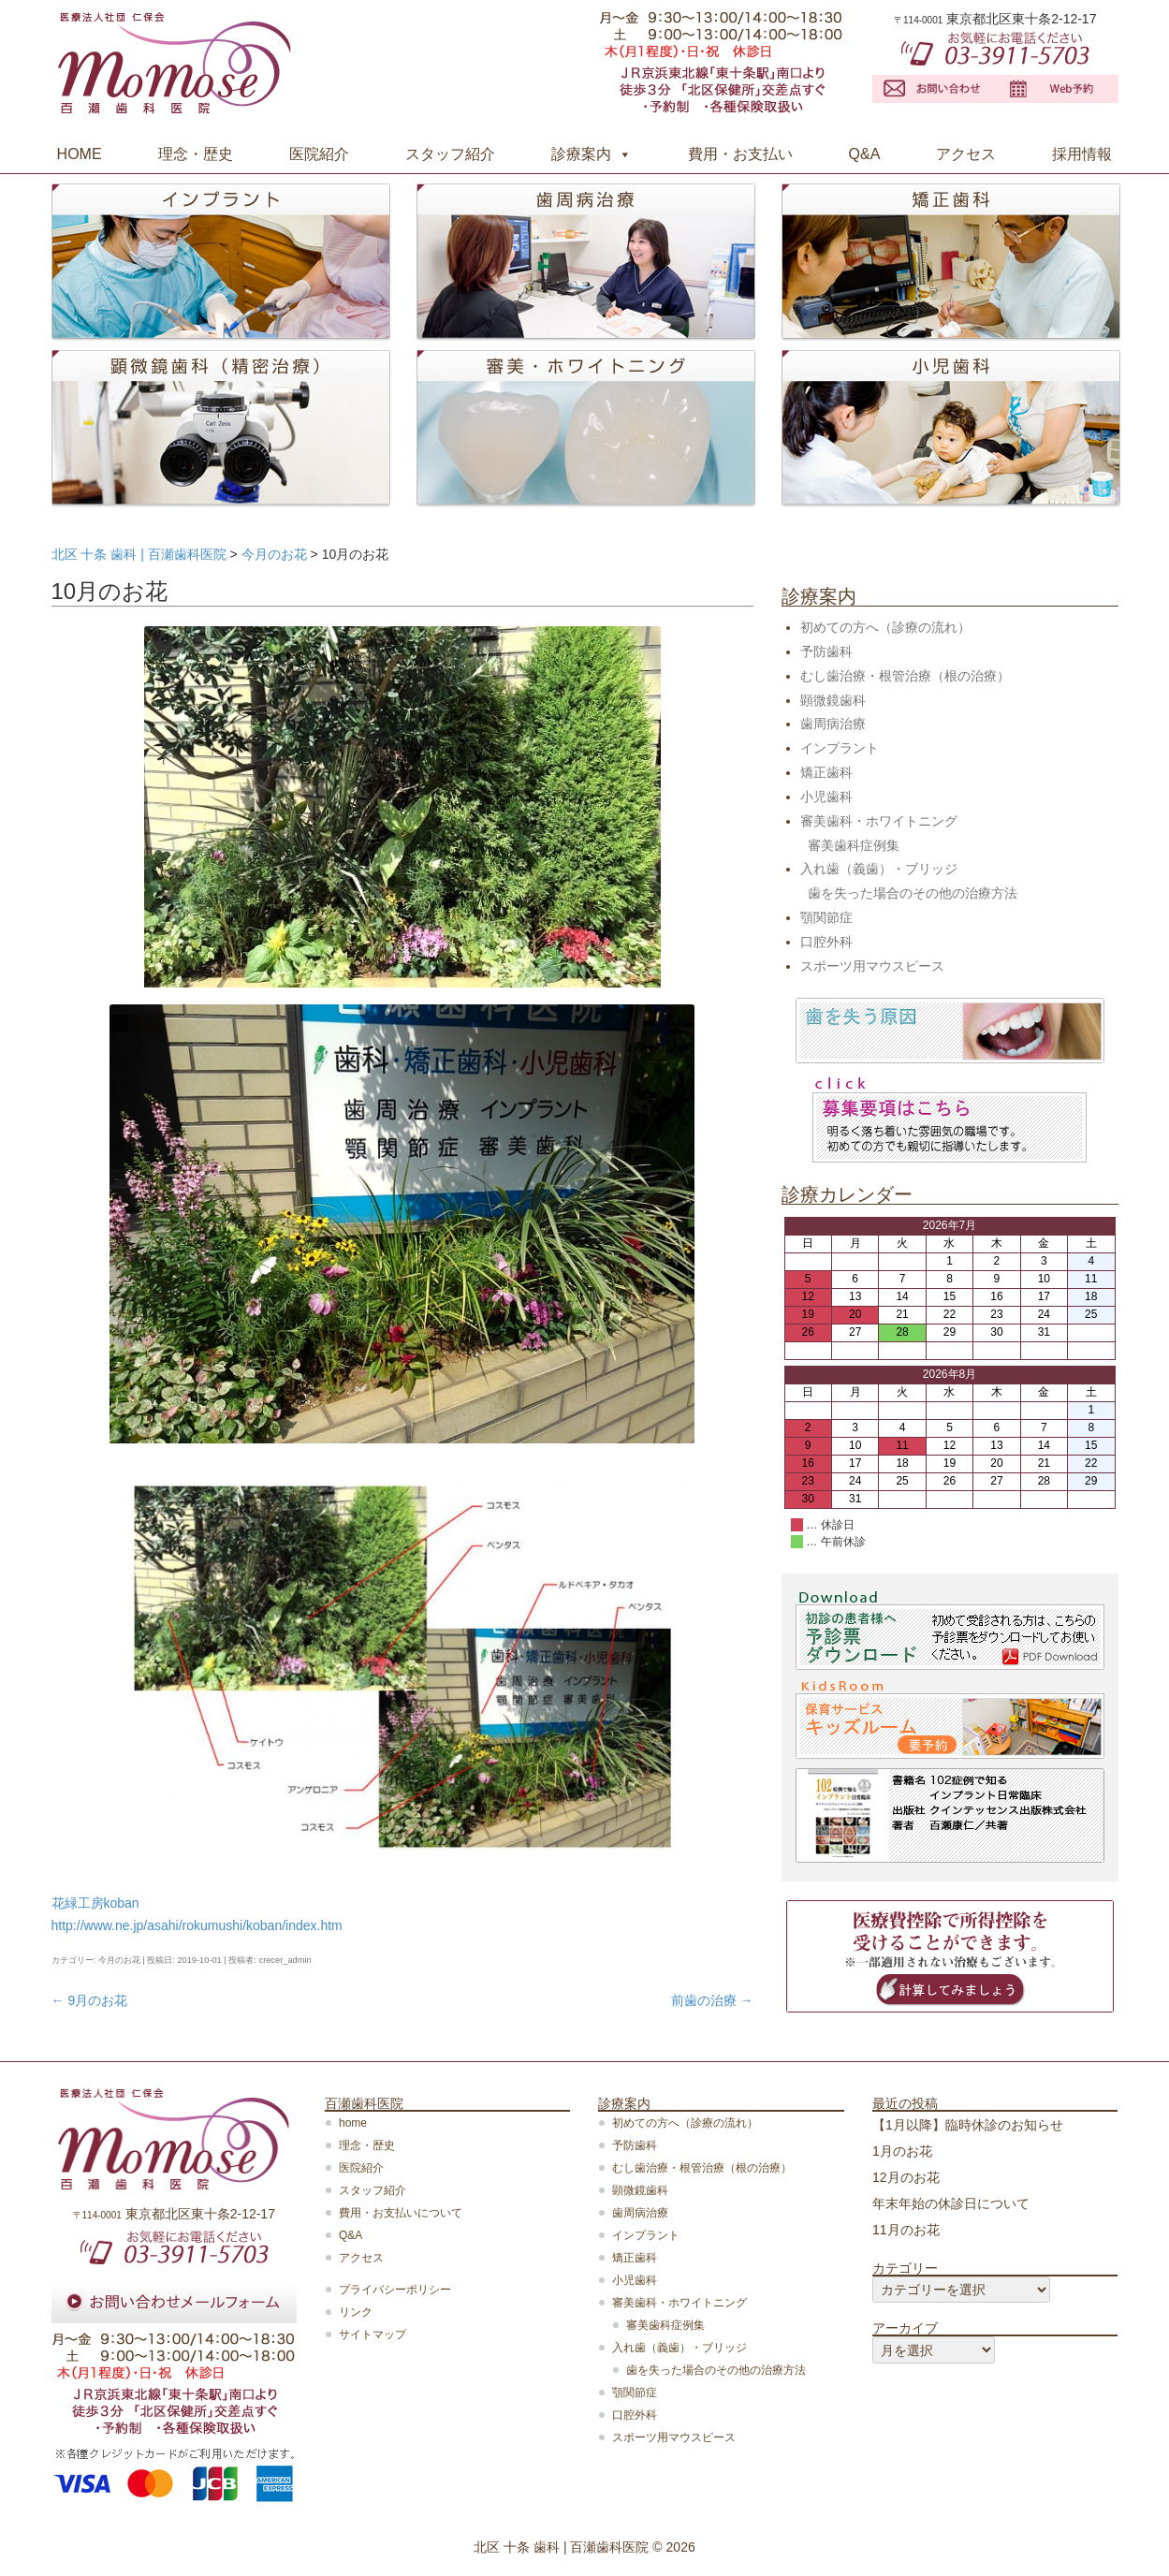  Describe the element at coordinates (833, 723) in the screenshot. I see `歯周病治療` at that location.